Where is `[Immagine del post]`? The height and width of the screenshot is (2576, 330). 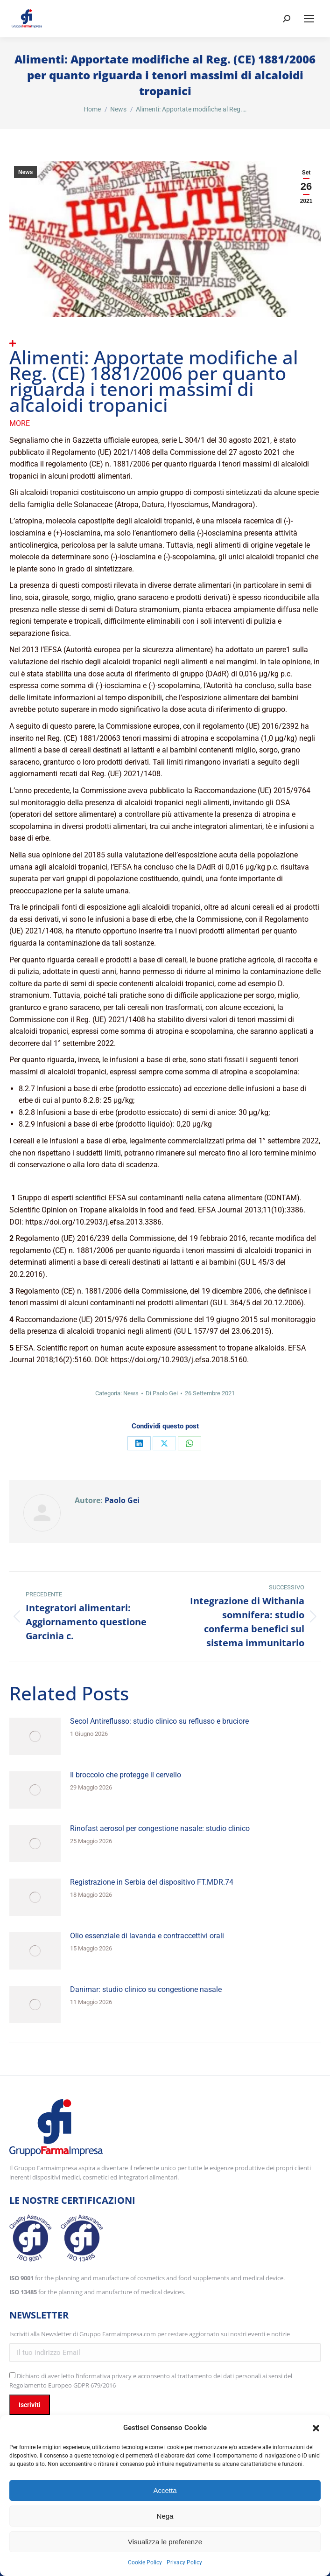 [Immagine del post] is located at coordinates (35, 1736).